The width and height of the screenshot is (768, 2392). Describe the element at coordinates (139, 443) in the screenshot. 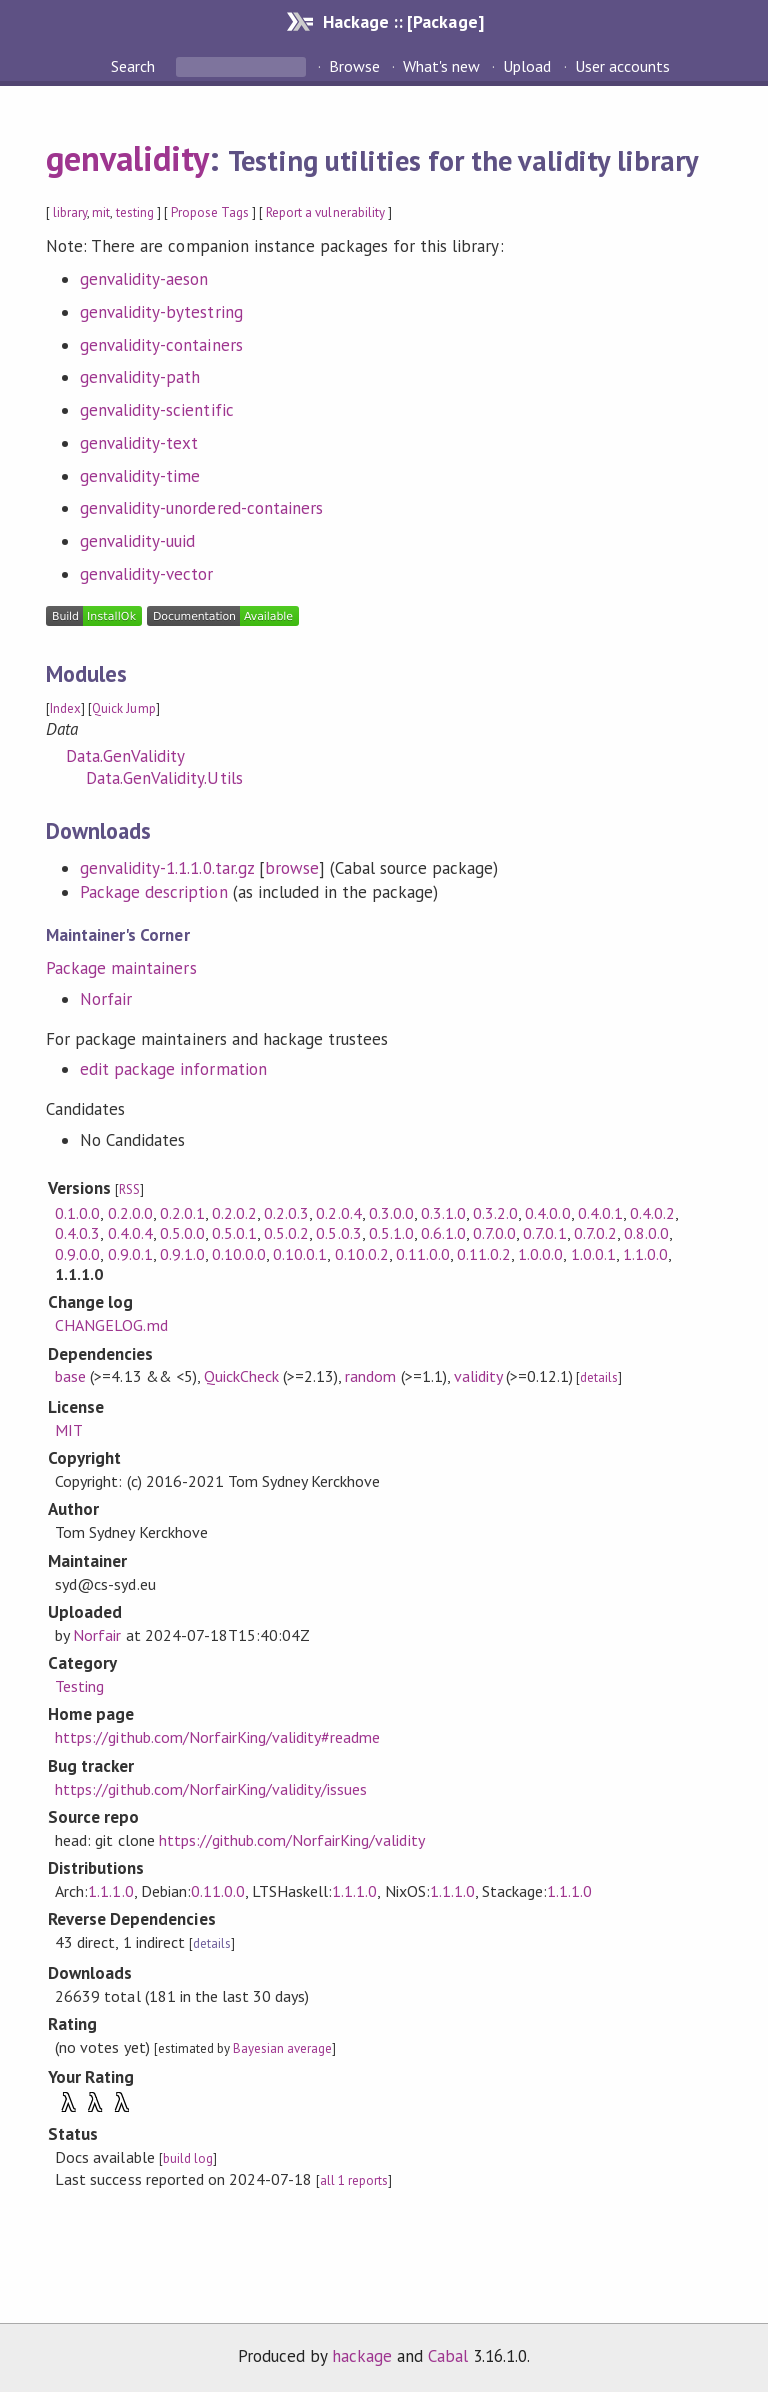

I see `genvalidity-text` at that location.